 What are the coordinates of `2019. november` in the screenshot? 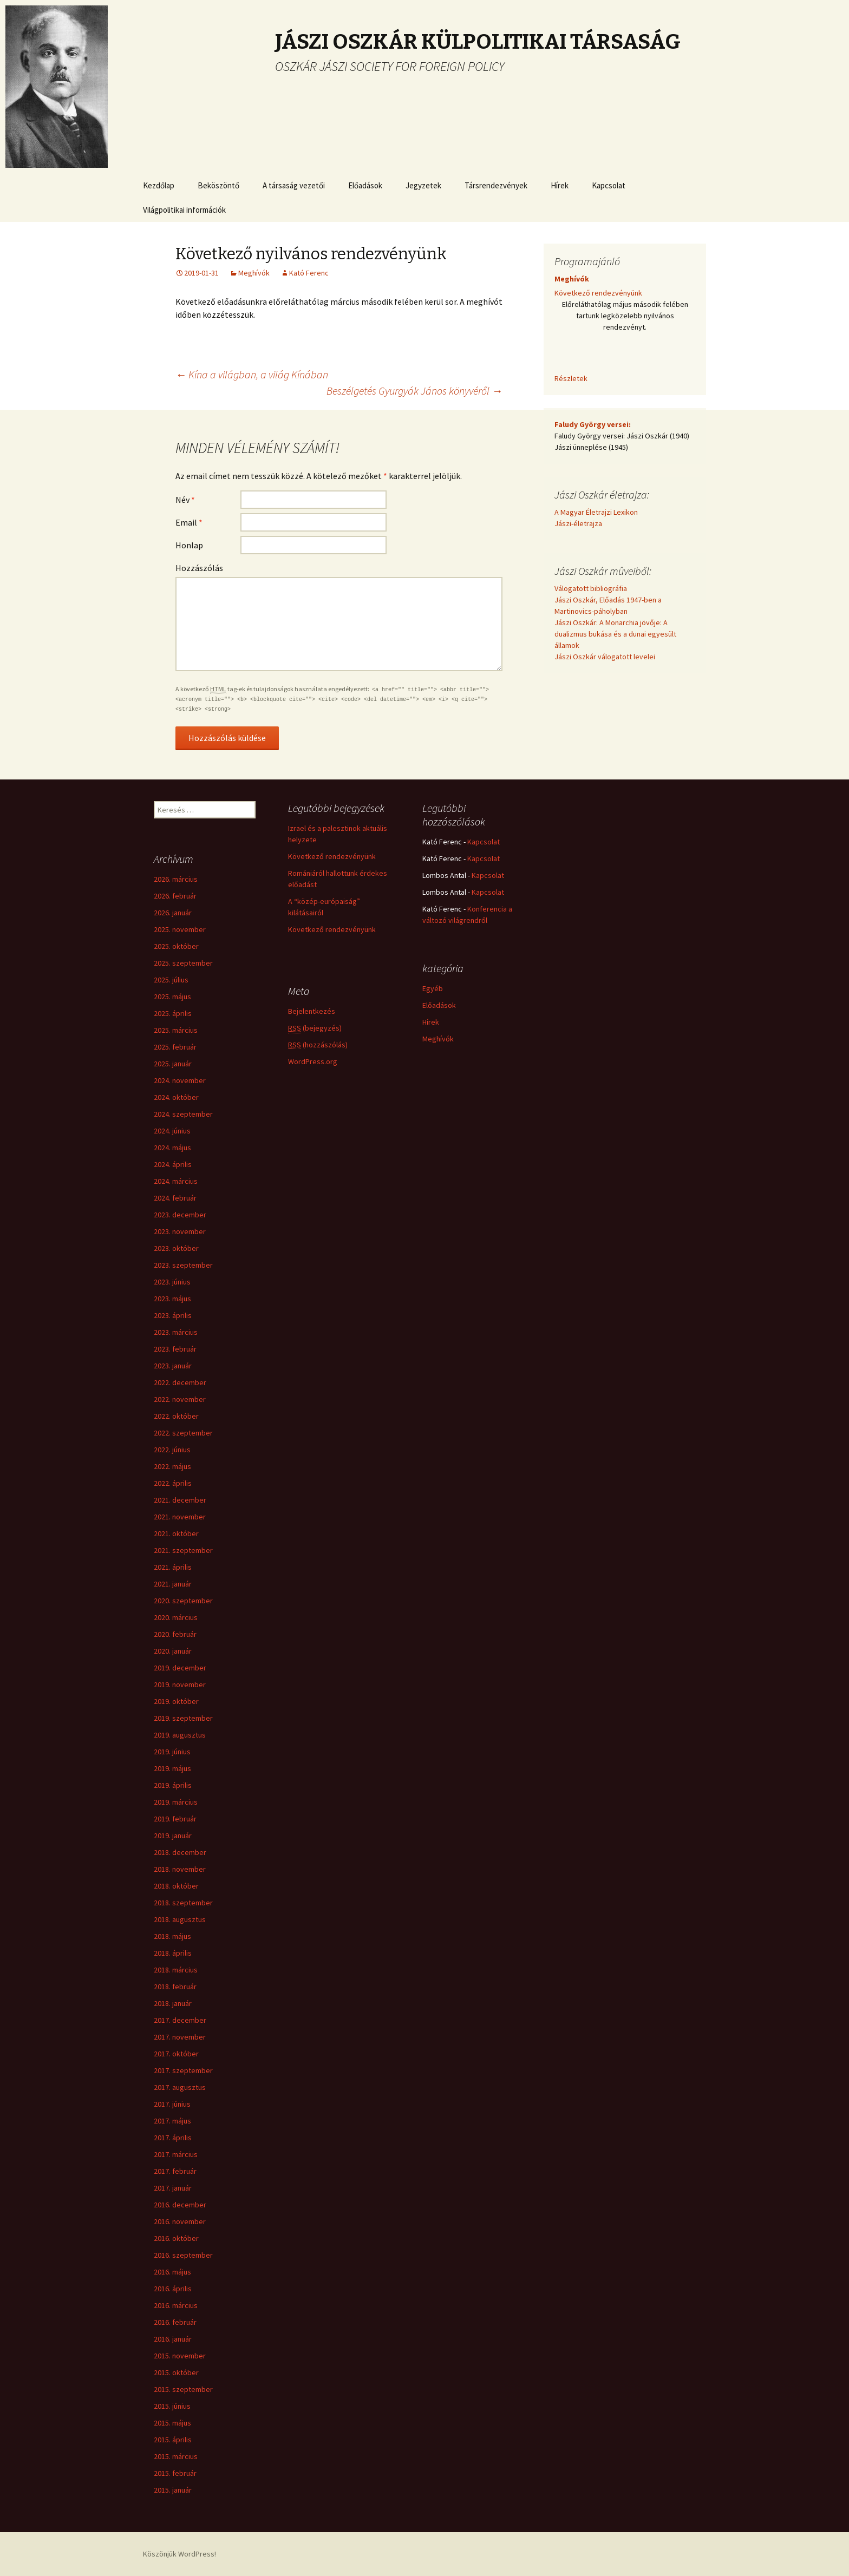 It's located at (180, 1684).